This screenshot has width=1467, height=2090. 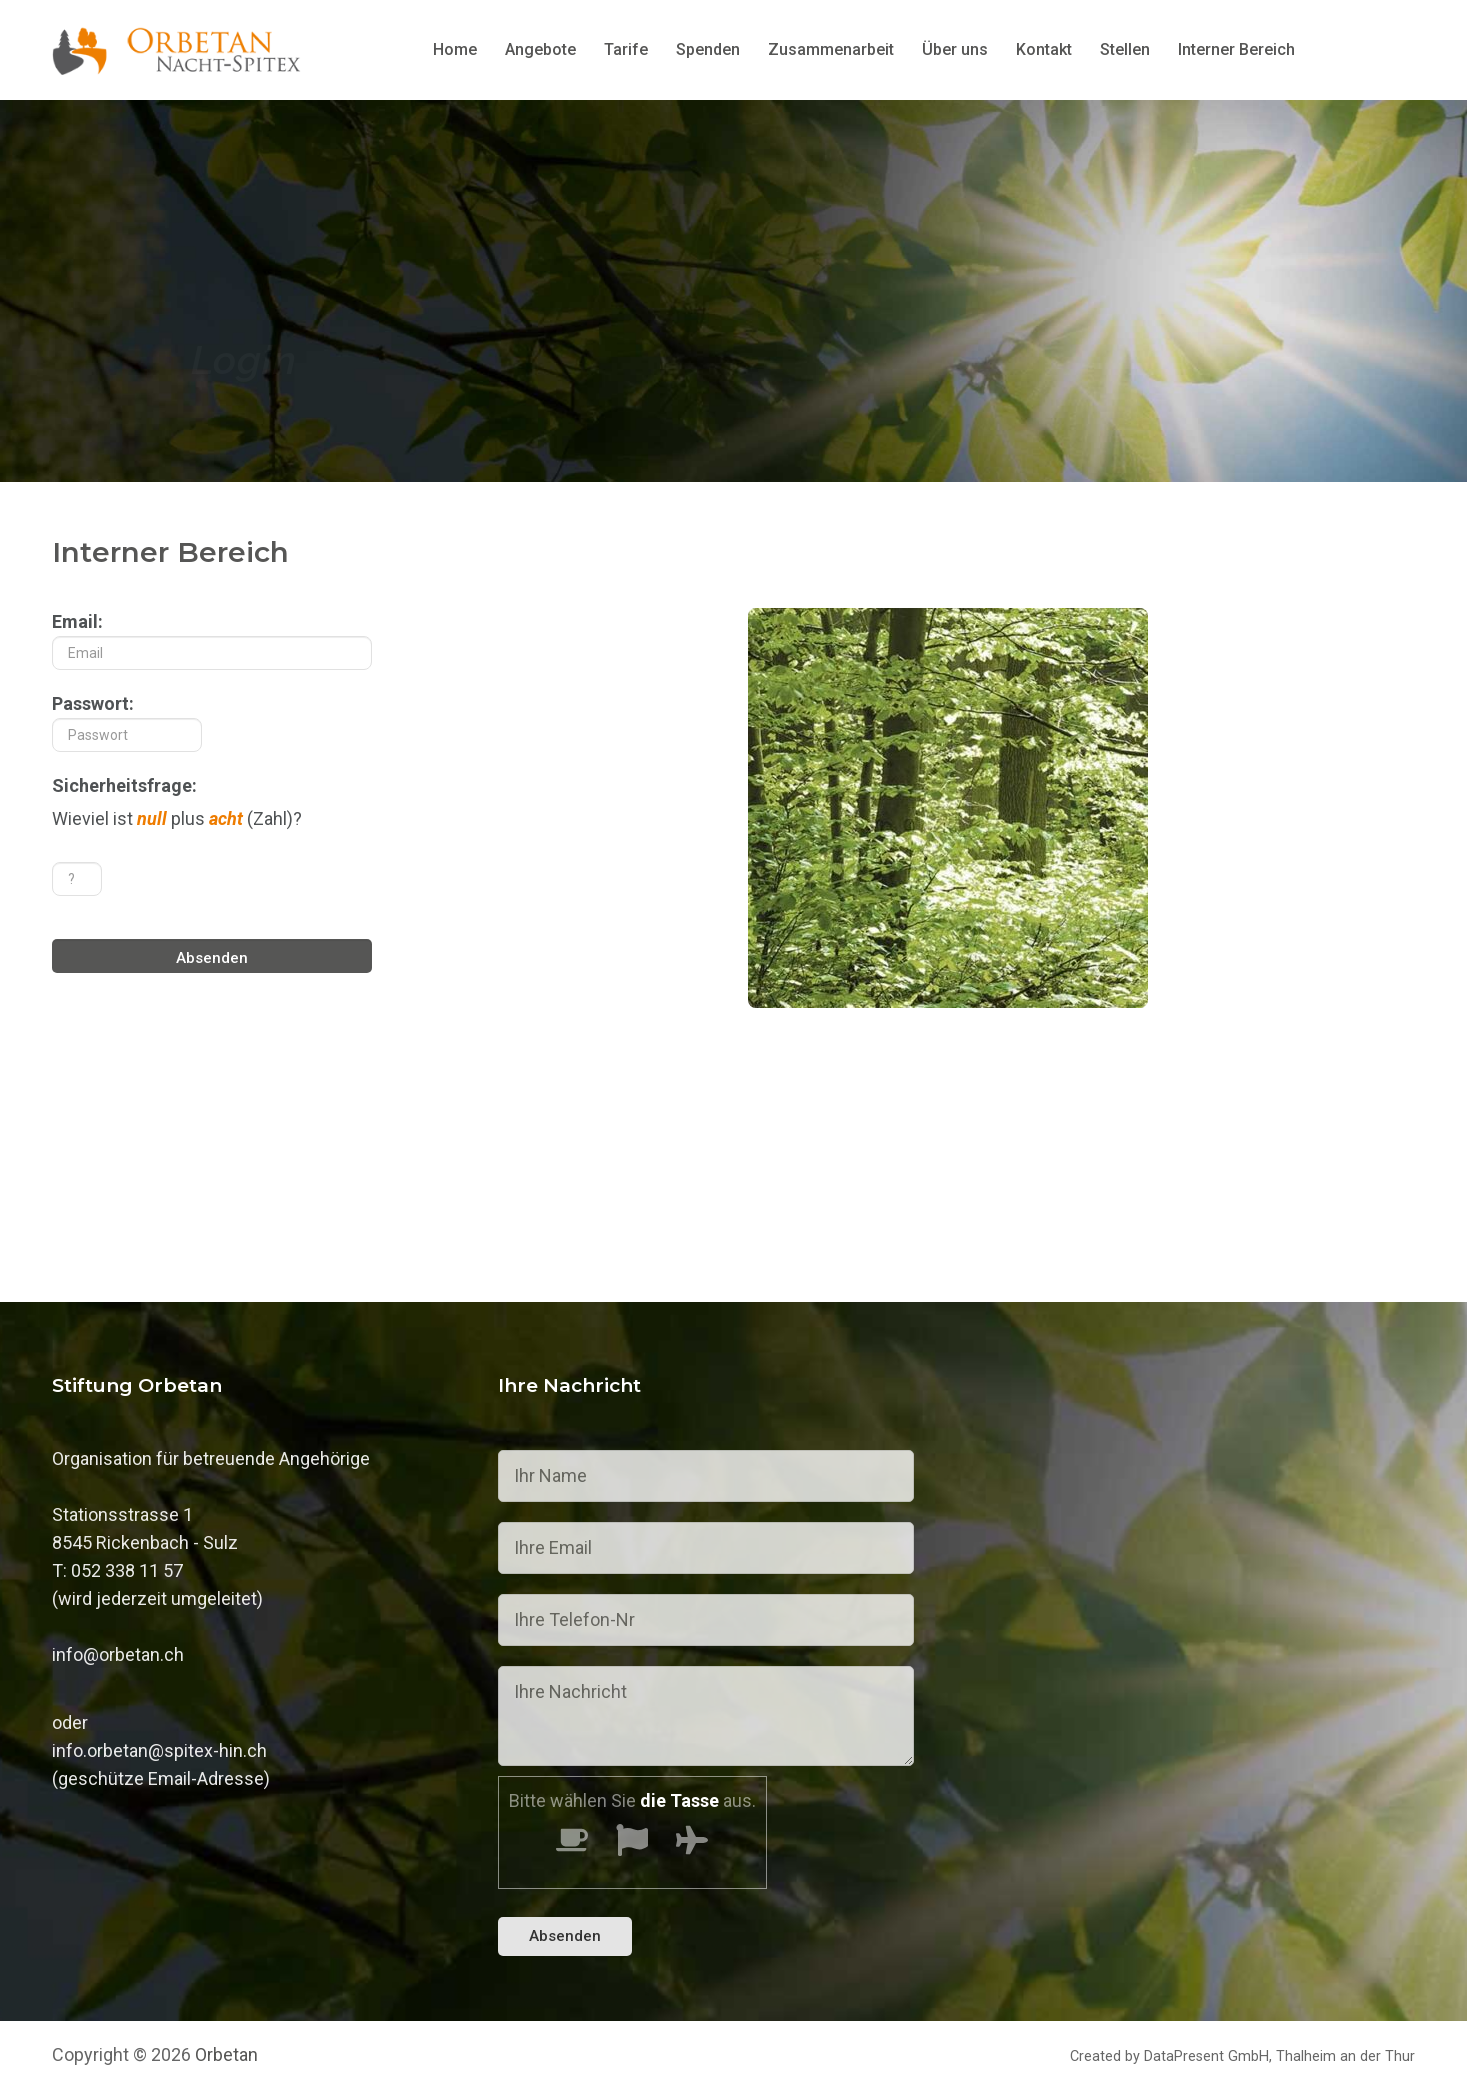 What do you see at coordinates (455, 49) in the screenshot?
I see `Home` at bounding box center [455, 49].